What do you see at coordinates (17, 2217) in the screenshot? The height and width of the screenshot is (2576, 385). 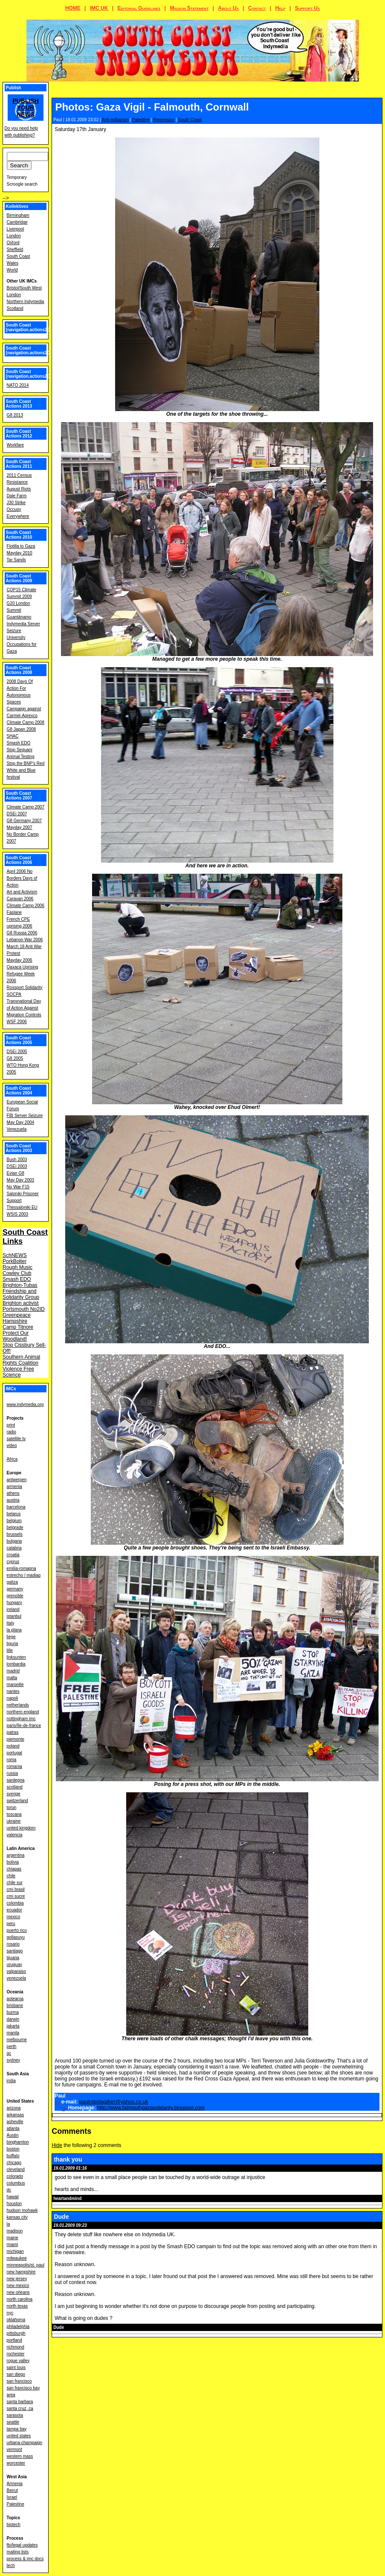 I see `kansas city` at bounding box center [17, 2217].